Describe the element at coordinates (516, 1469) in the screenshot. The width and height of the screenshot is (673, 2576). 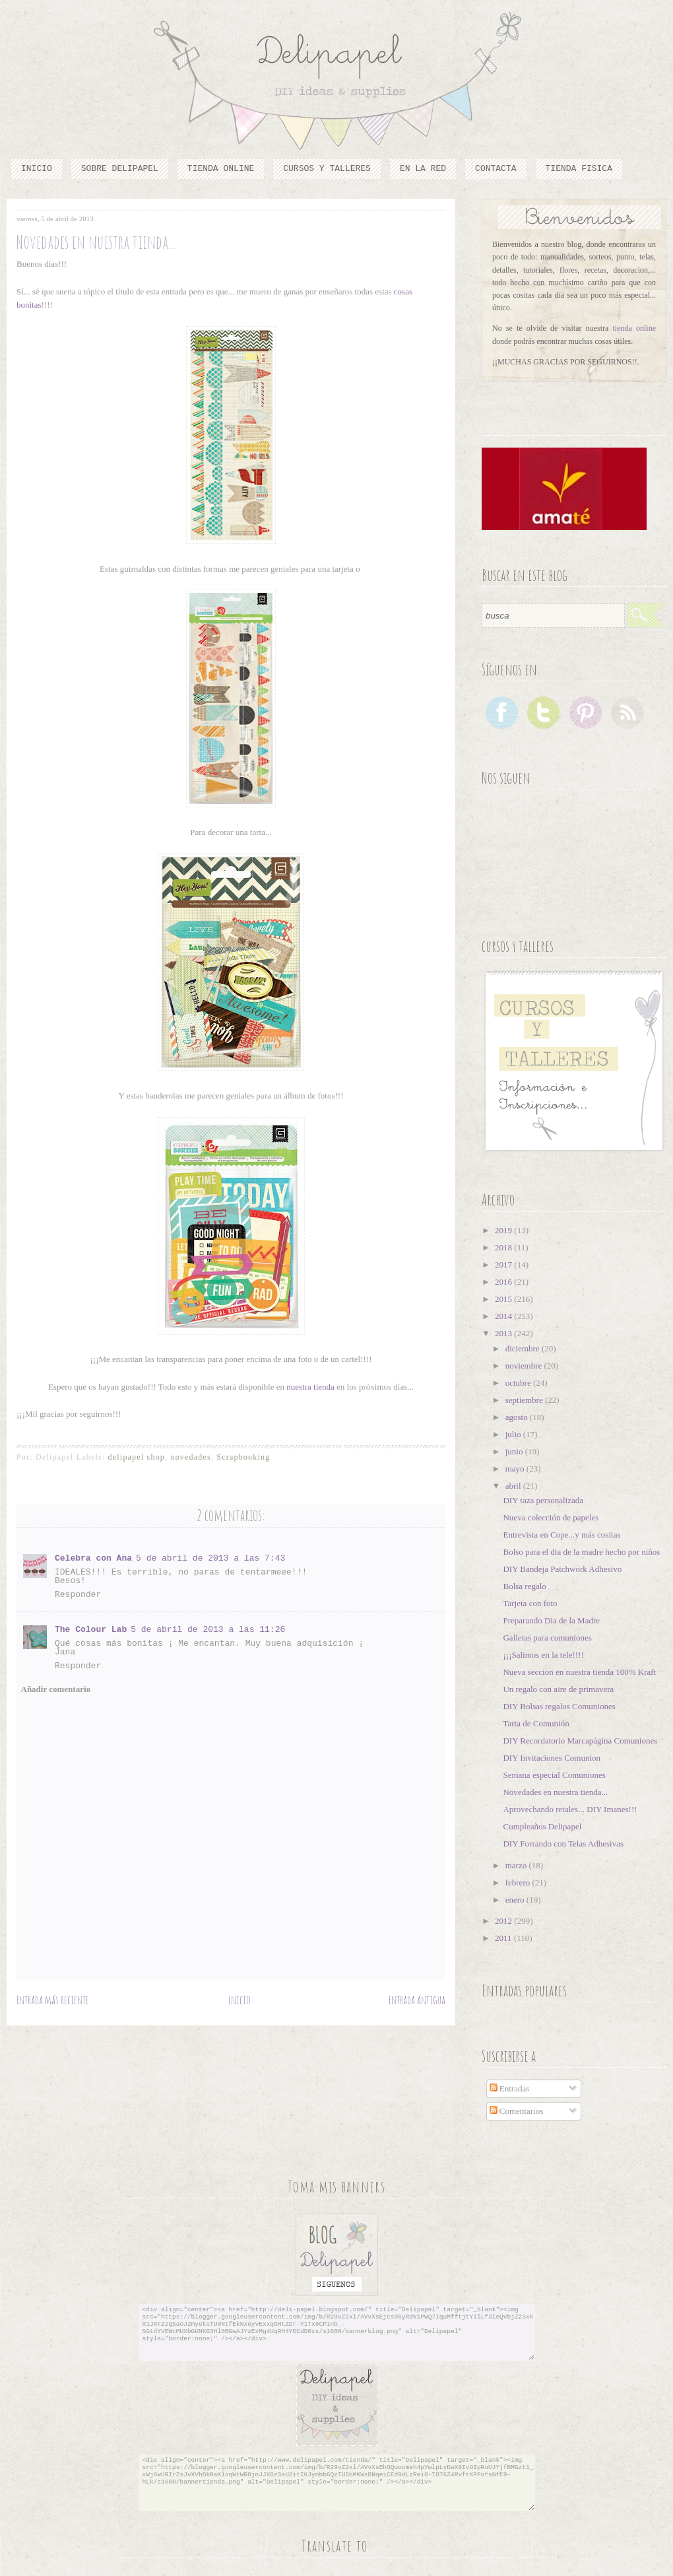
I see `mayo` at that location.